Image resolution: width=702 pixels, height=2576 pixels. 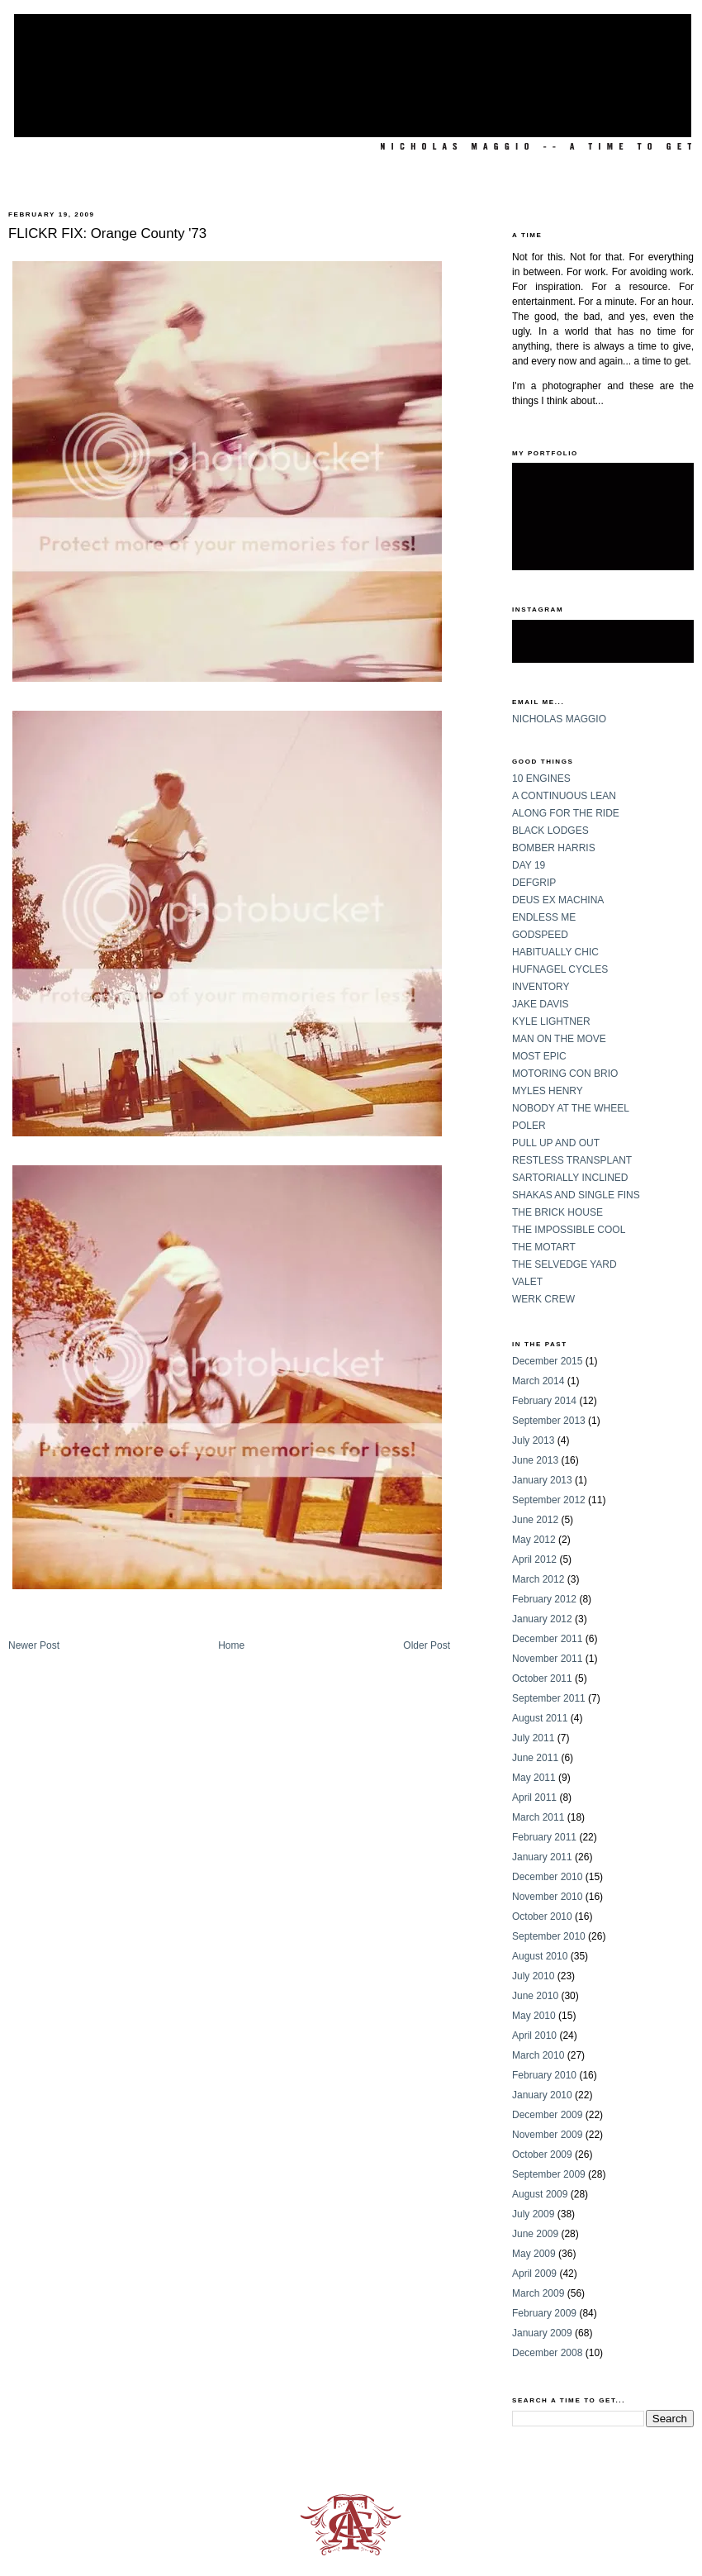 What do you see at coordinates (542, 2333) in the screenshot?
I see `January 2009` at bounding box center [542, 2333].